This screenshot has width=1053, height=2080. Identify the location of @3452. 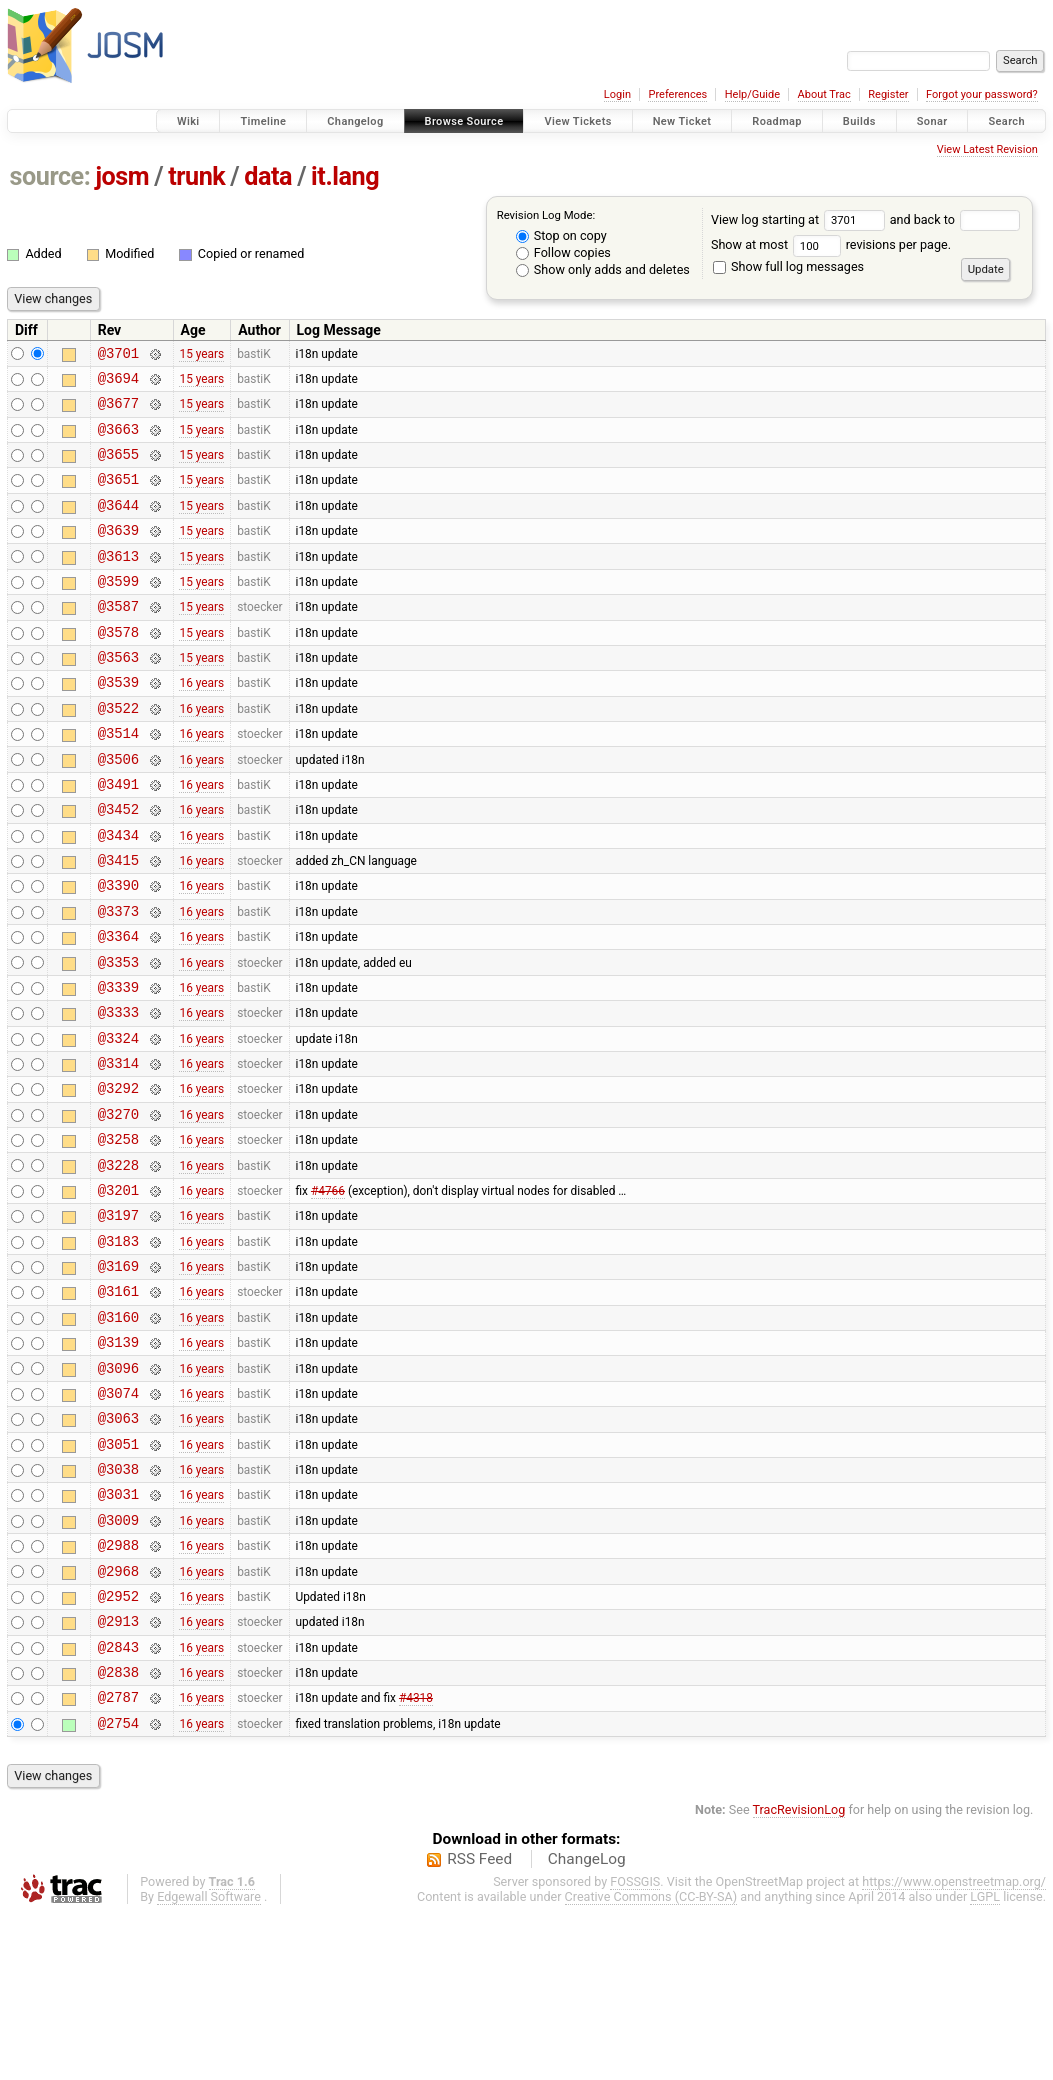
(118, 865).